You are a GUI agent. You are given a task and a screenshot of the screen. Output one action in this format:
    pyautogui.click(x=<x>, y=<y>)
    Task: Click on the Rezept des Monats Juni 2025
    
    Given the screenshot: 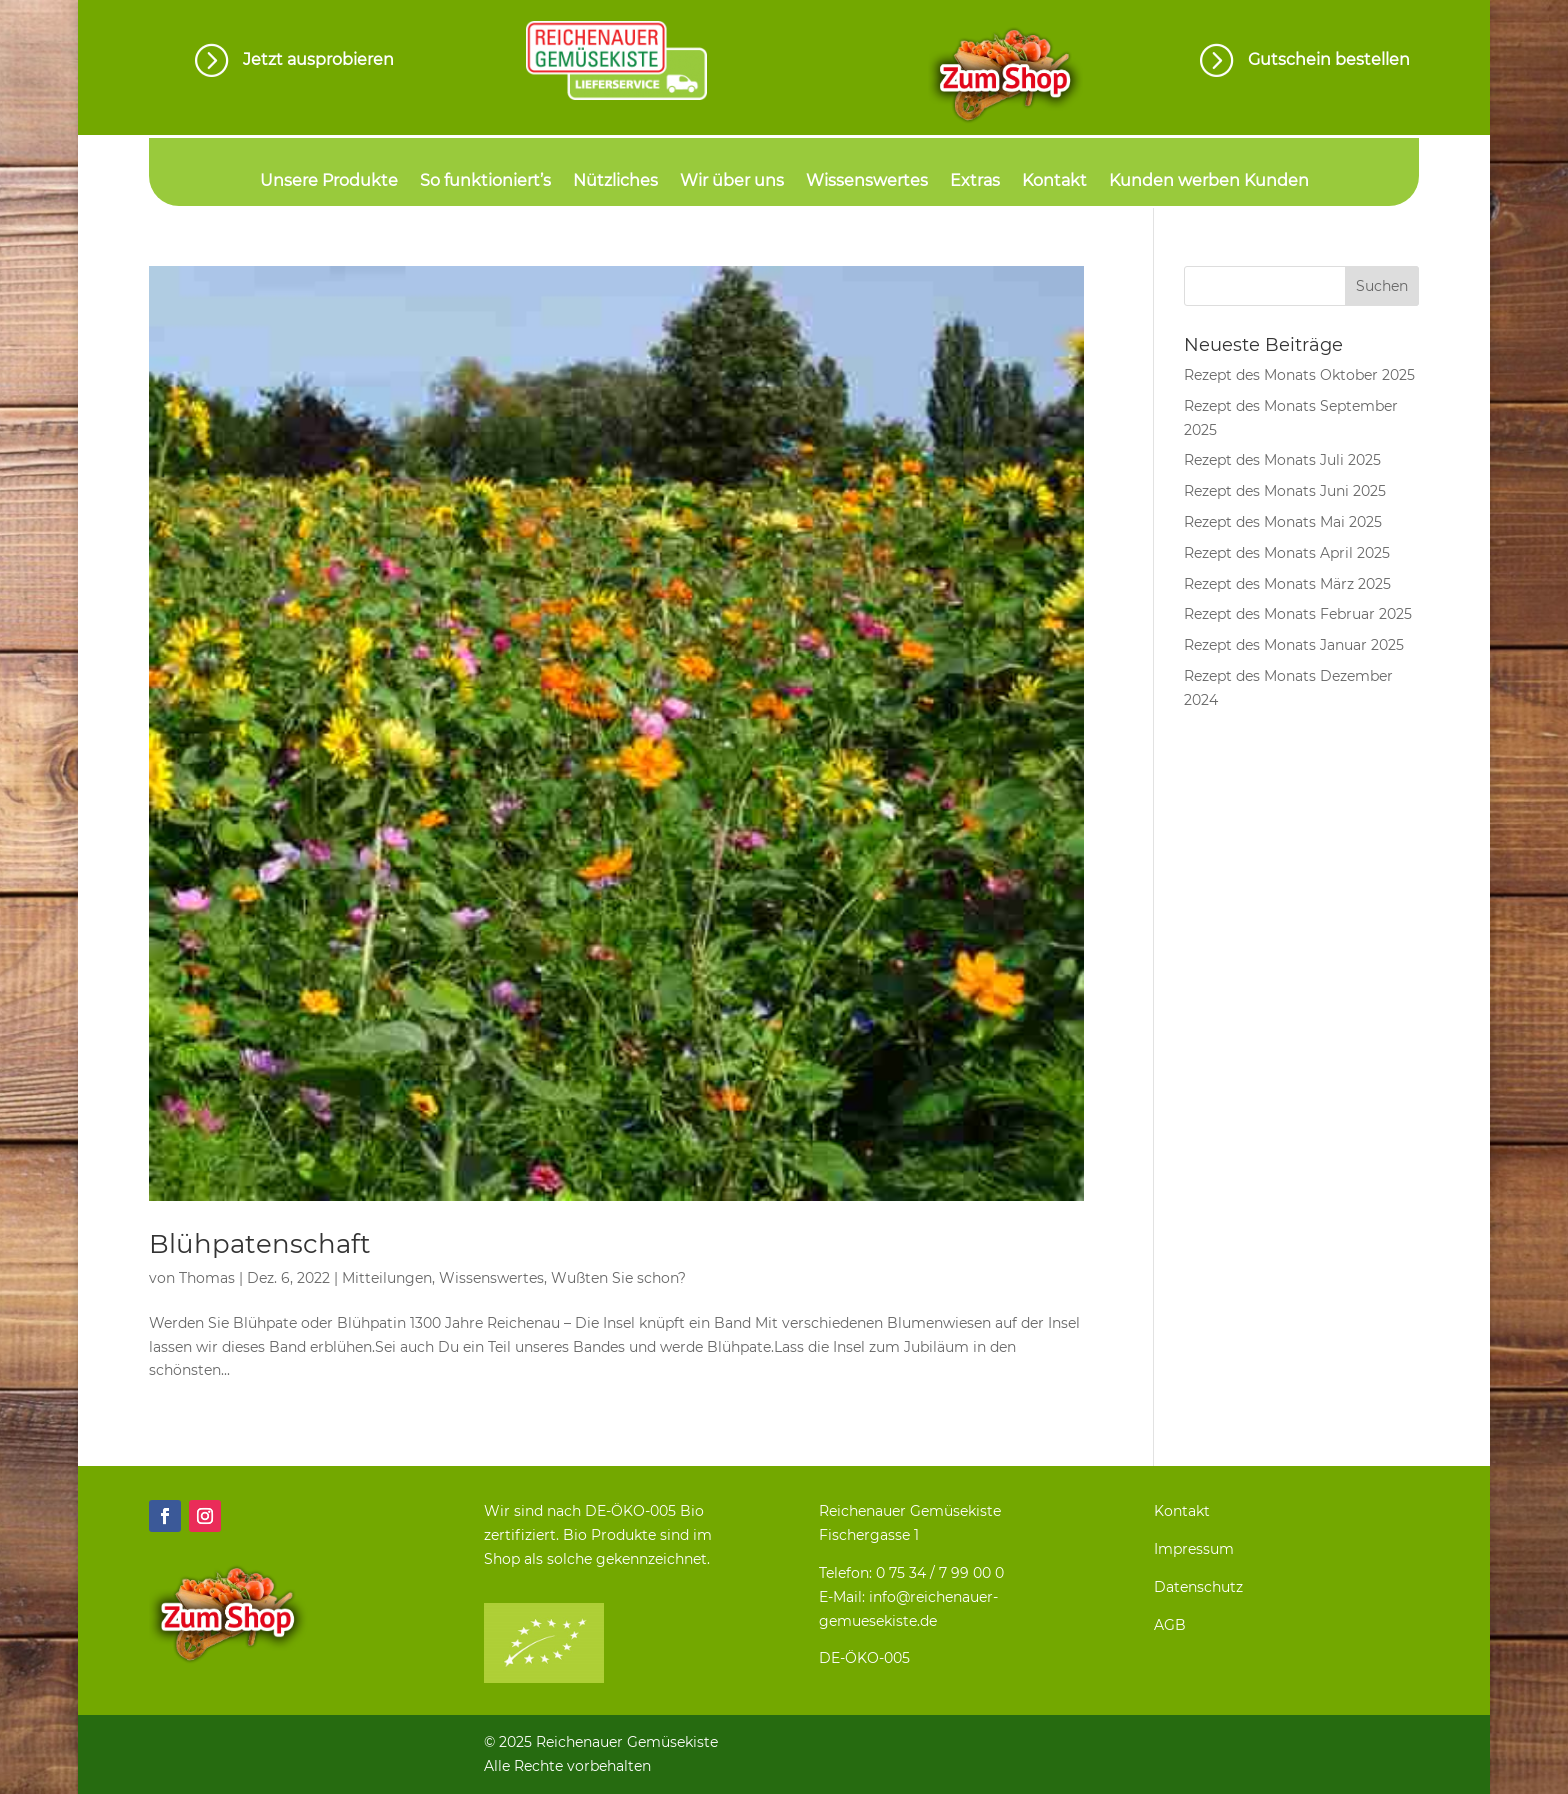 What is the action you would take?
    pyautogui.click(x=1285, y=491)
    